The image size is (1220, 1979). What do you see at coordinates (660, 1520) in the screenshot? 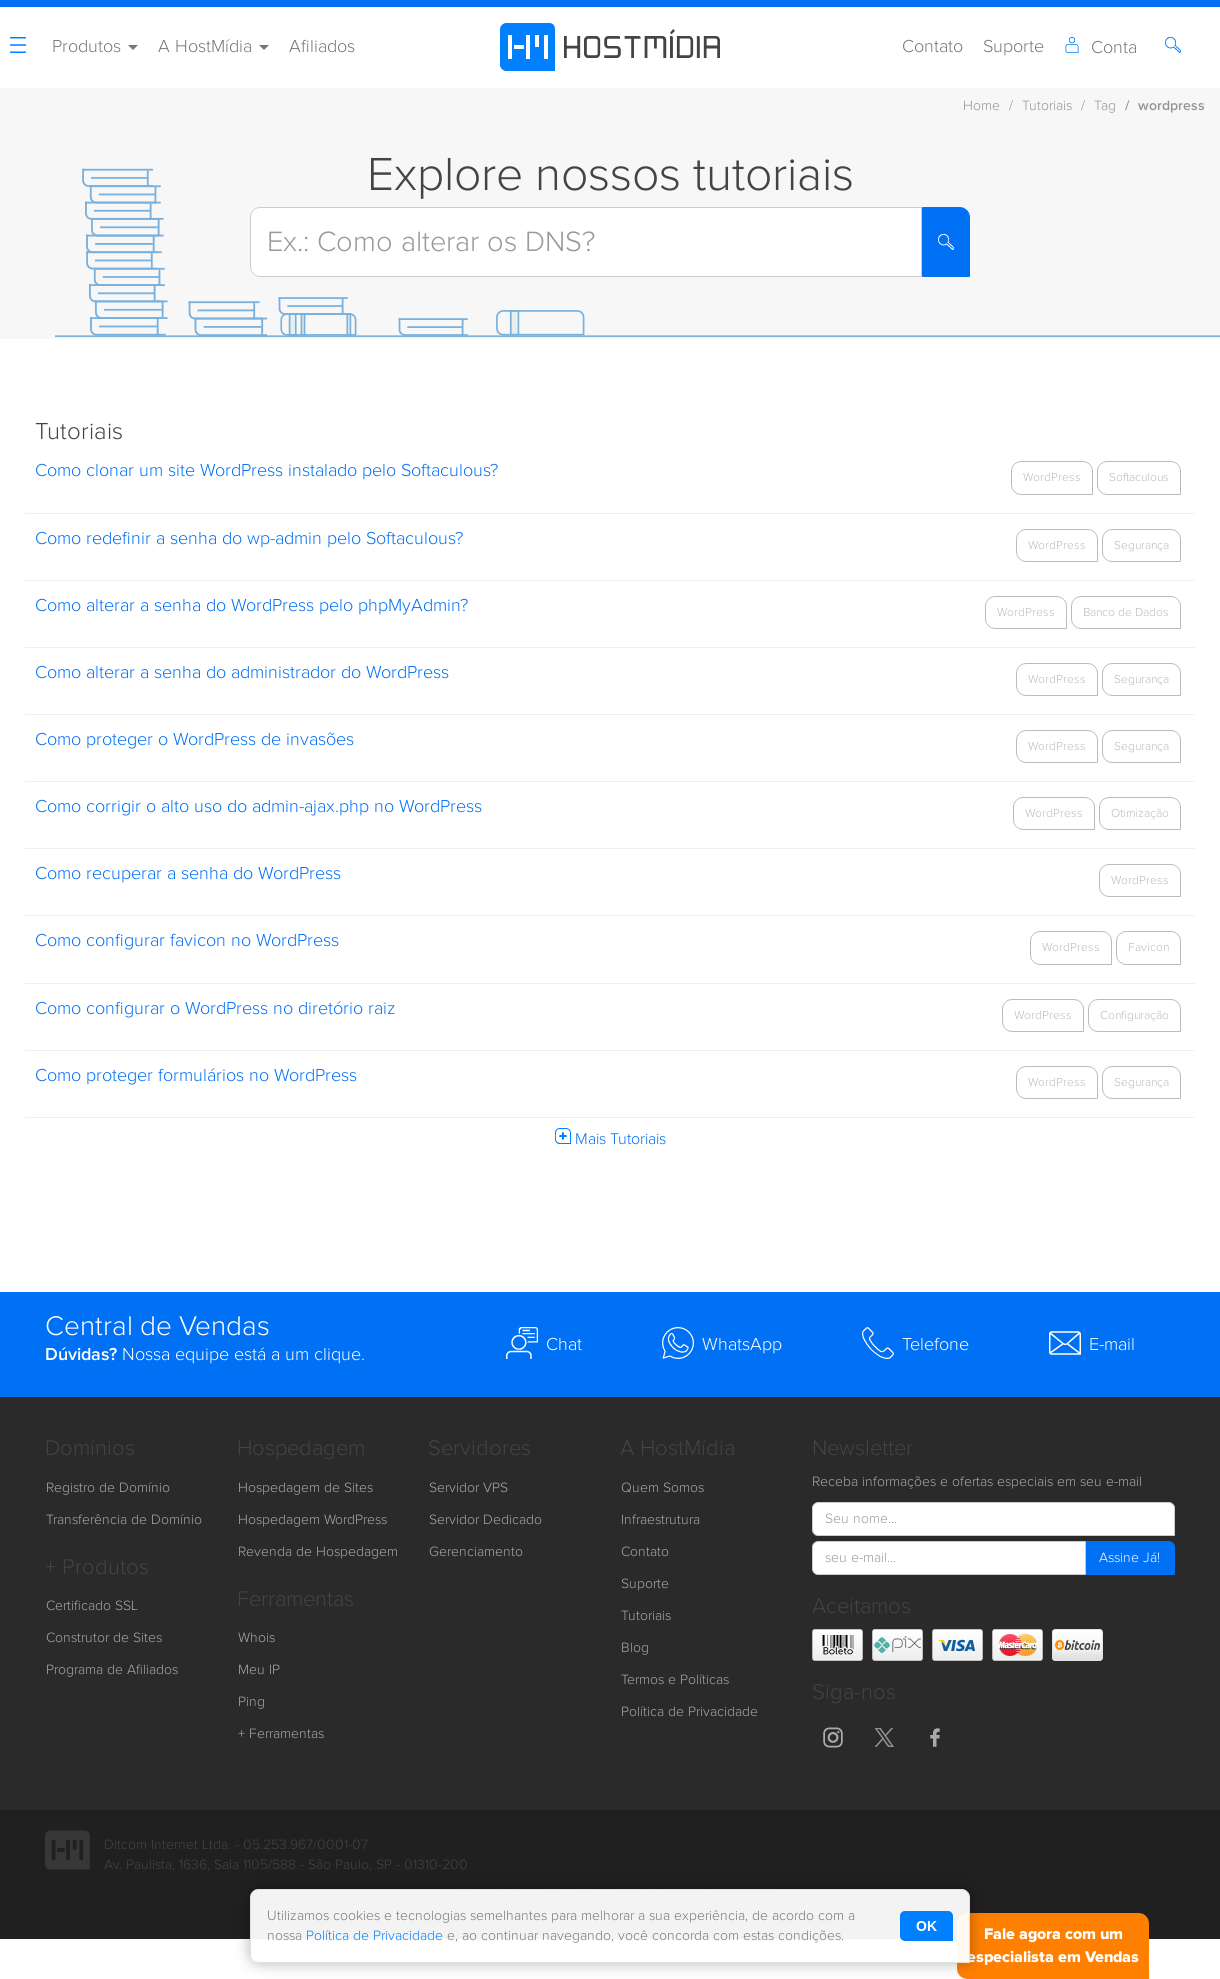
I see `Infraestrutura` at bounding box center [660, 1520].